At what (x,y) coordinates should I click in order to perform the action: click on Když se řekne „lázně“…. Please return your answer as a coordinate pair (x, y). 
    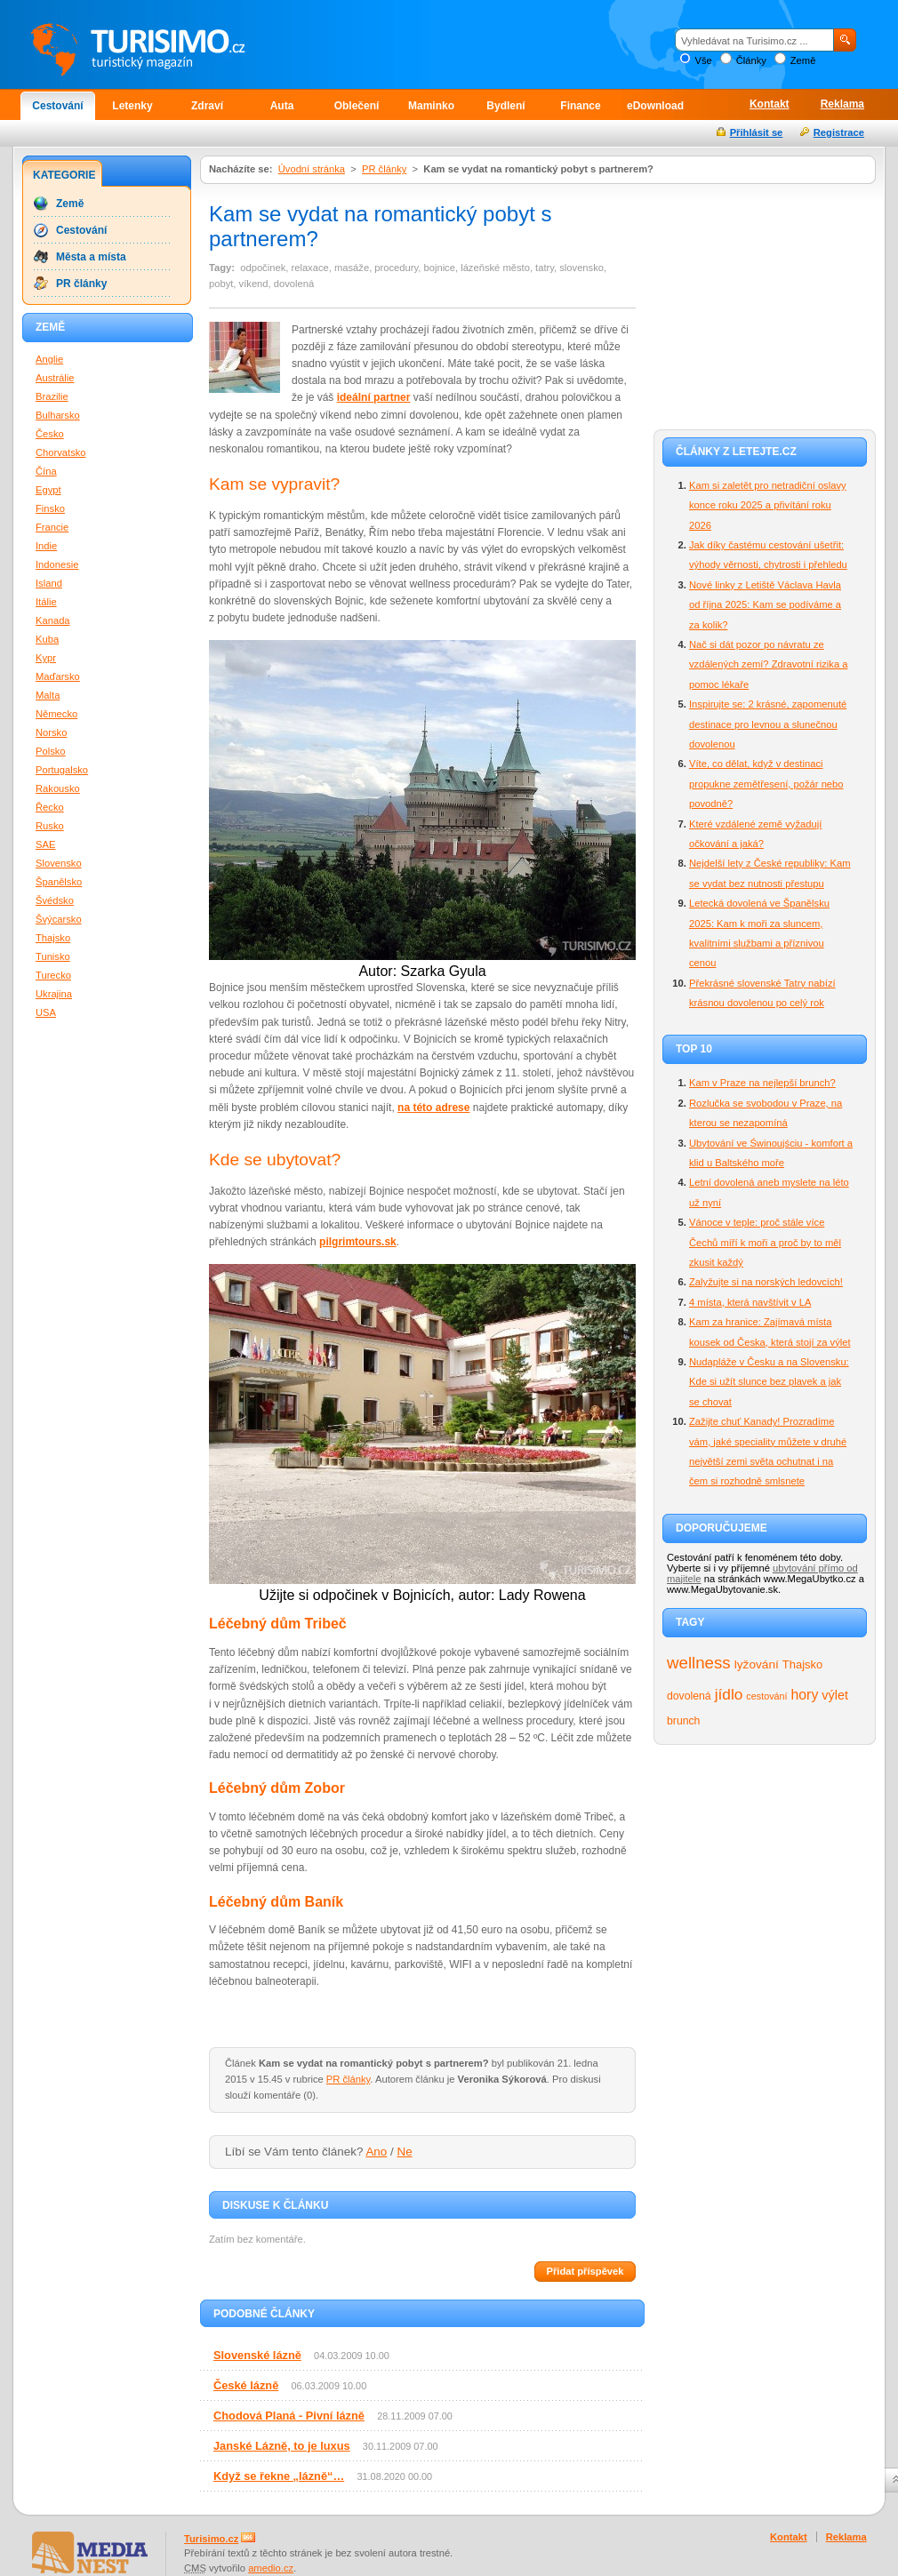
    Looking at the image, I should click on (278, 2476).